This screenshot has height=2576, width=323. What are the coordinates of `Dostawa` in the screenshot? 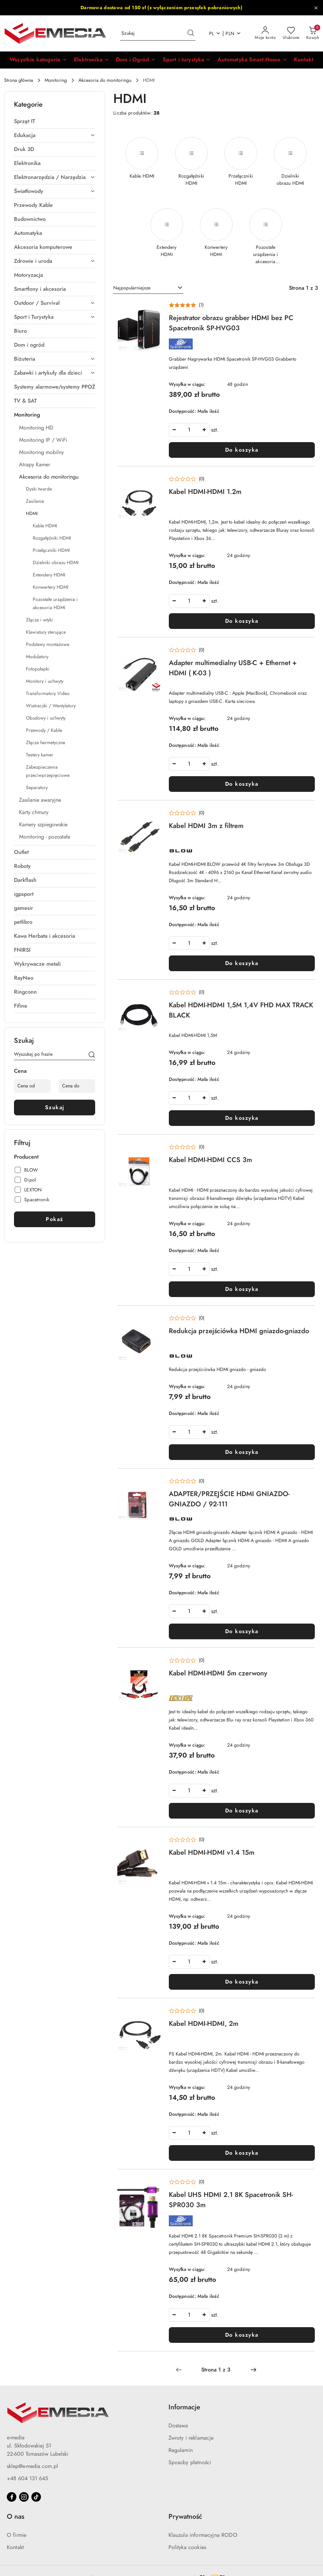 It's located at (178, 2425).